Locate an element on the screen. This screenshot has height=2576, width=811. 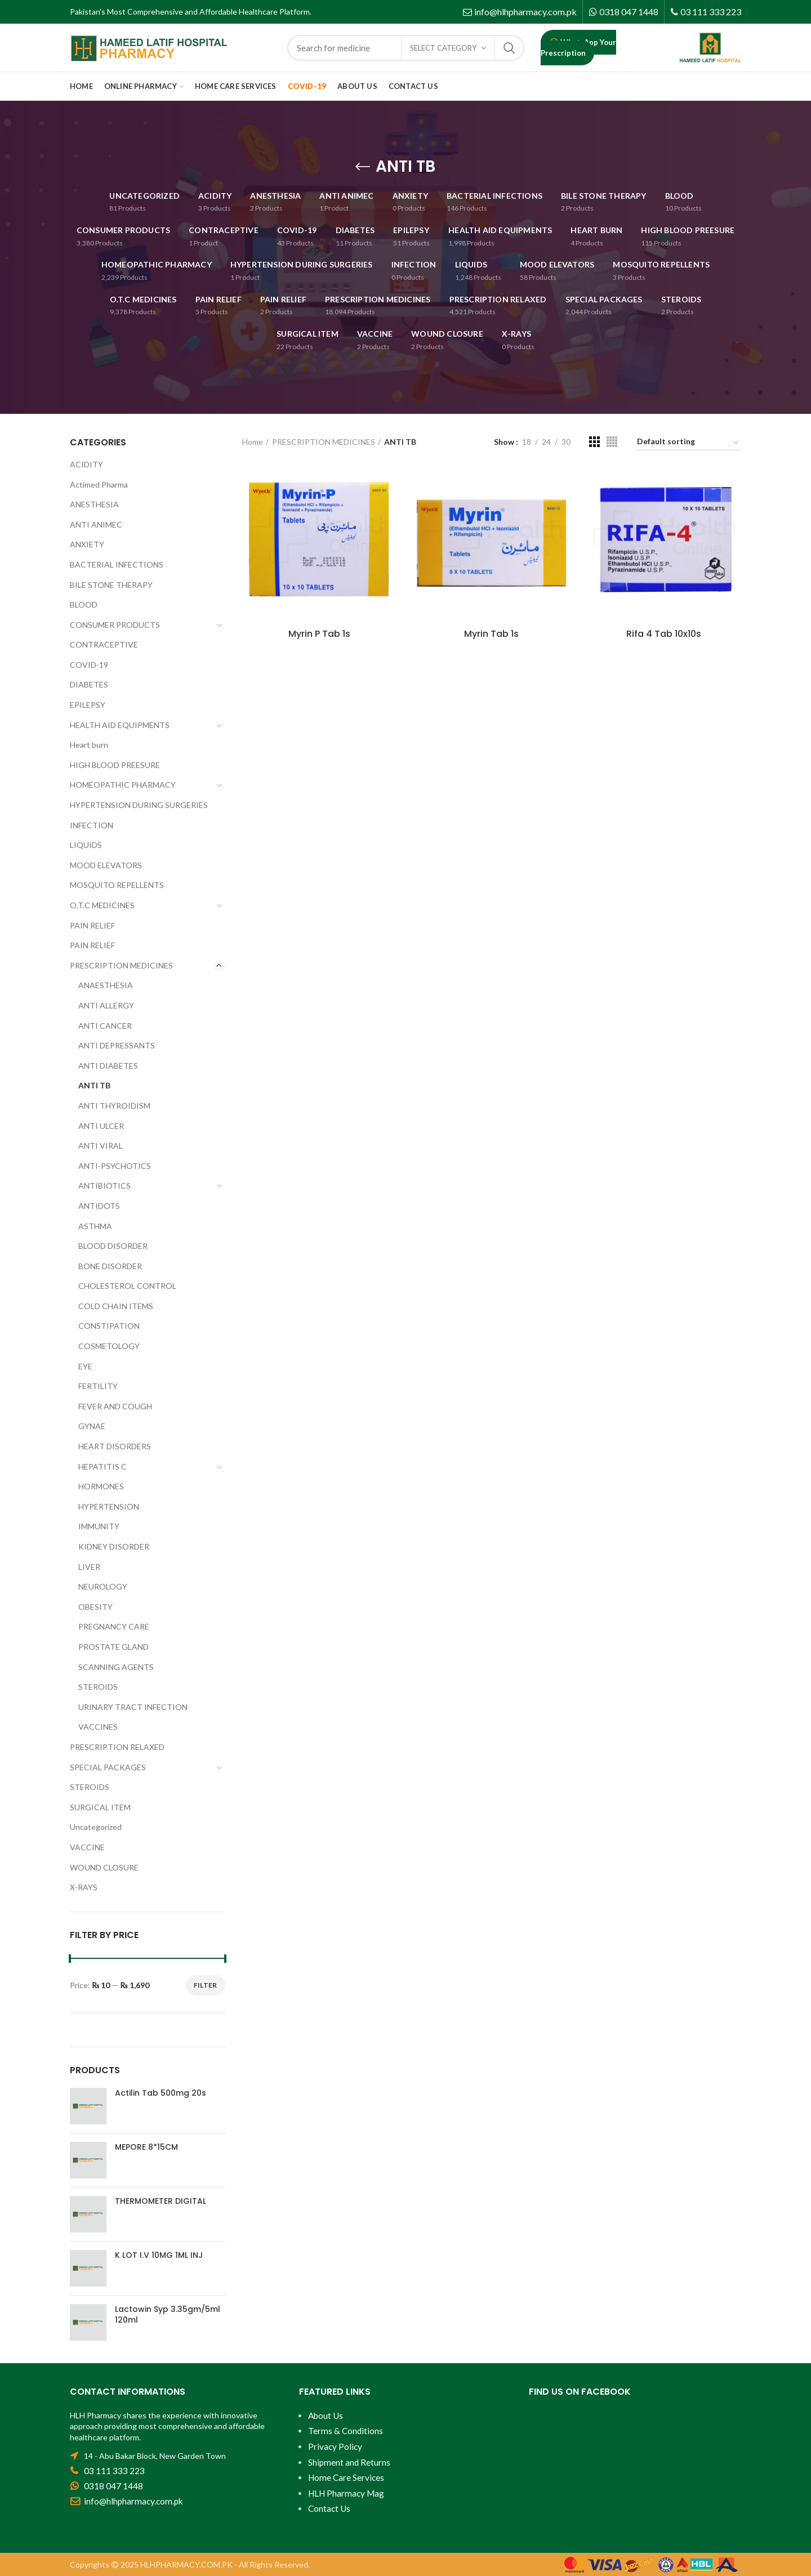
ANTI DIABETES is located at coordinates (108, 1065).